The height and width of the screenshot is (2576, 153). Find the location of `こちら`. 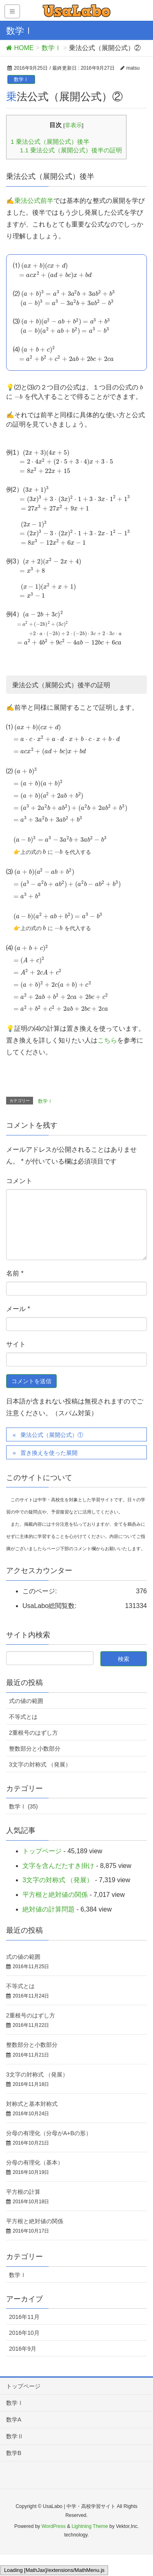

こちら is located at coordinates (107, 1040).